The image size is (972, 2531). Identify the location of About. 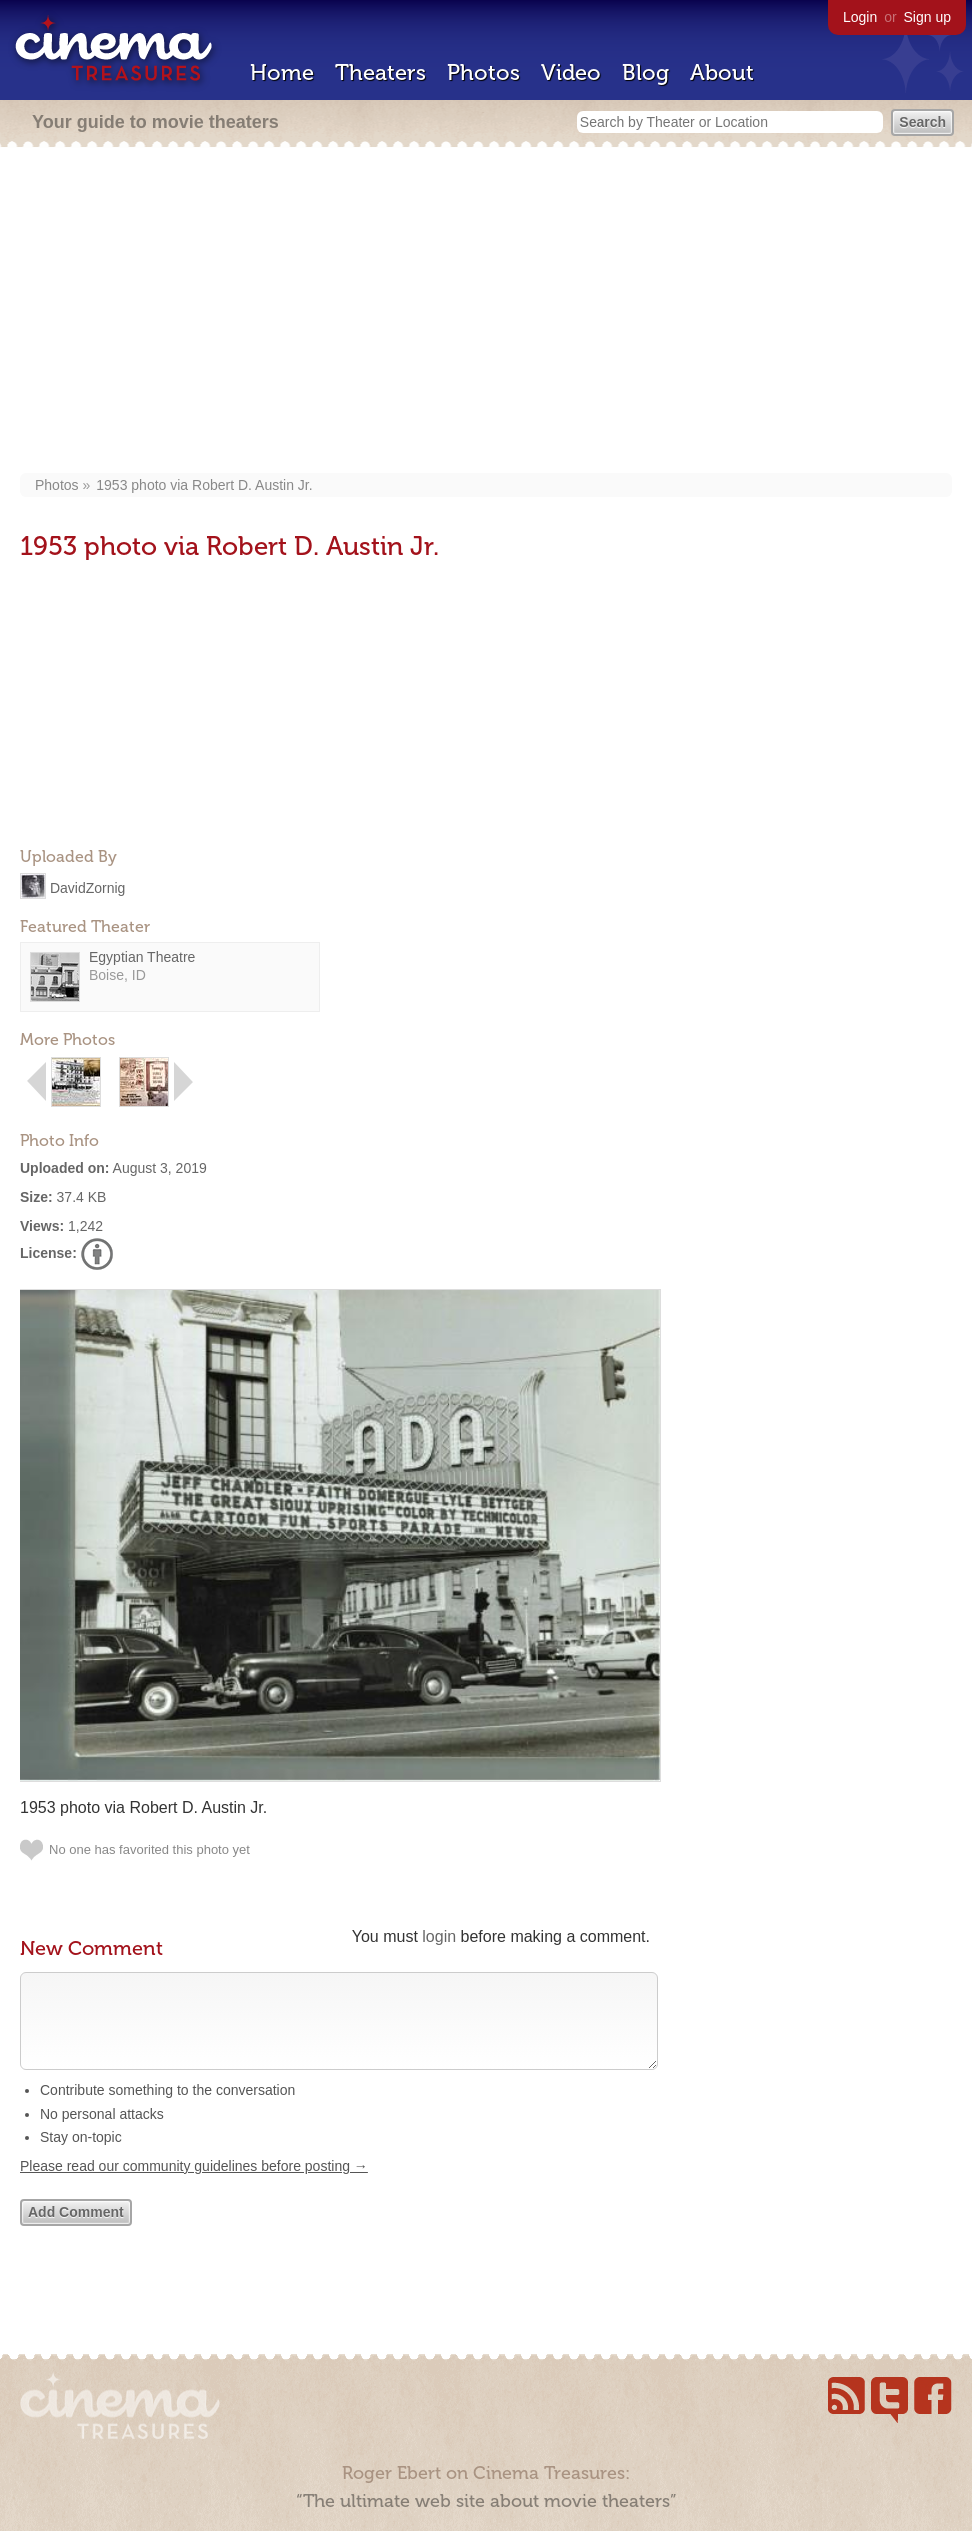
(722, 72).